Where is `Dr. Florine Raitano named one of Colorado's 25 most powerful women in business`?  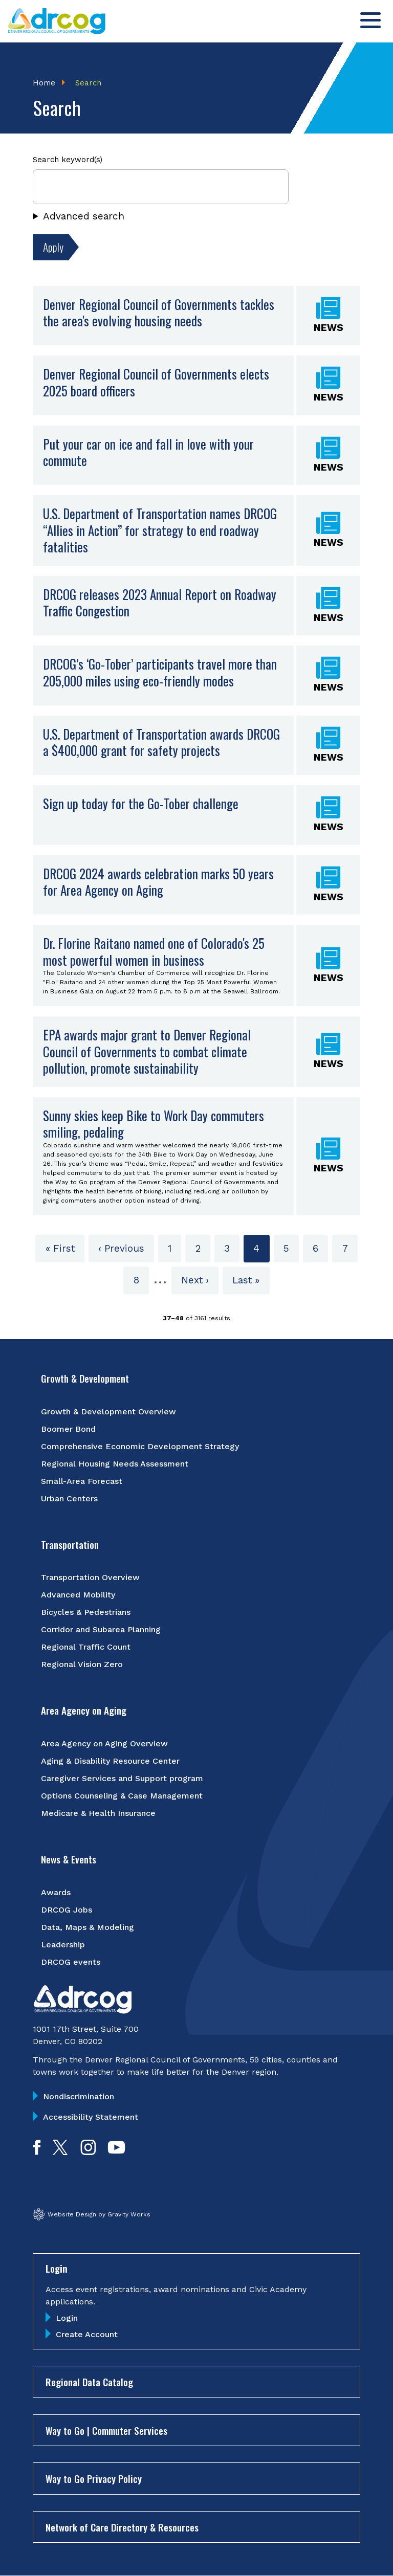 Dr. Florine Raitano named one of Colorado's 25 most powerful women in business is located at coordinates (154, 951).